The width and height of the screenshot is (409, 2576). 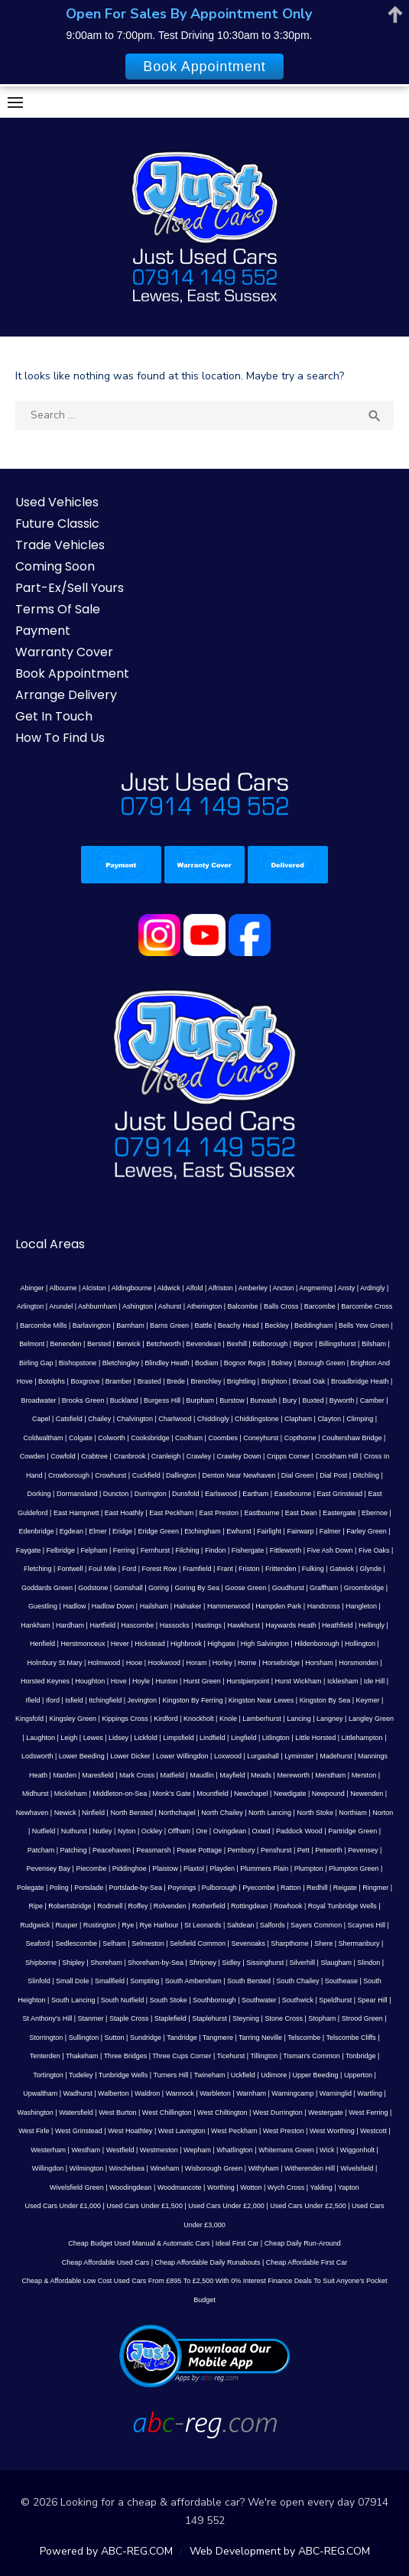 What do you see at coordinates (198, 1943) in the screenshot?
I see `Selsfield Common` at bounding box center [198, 1943].